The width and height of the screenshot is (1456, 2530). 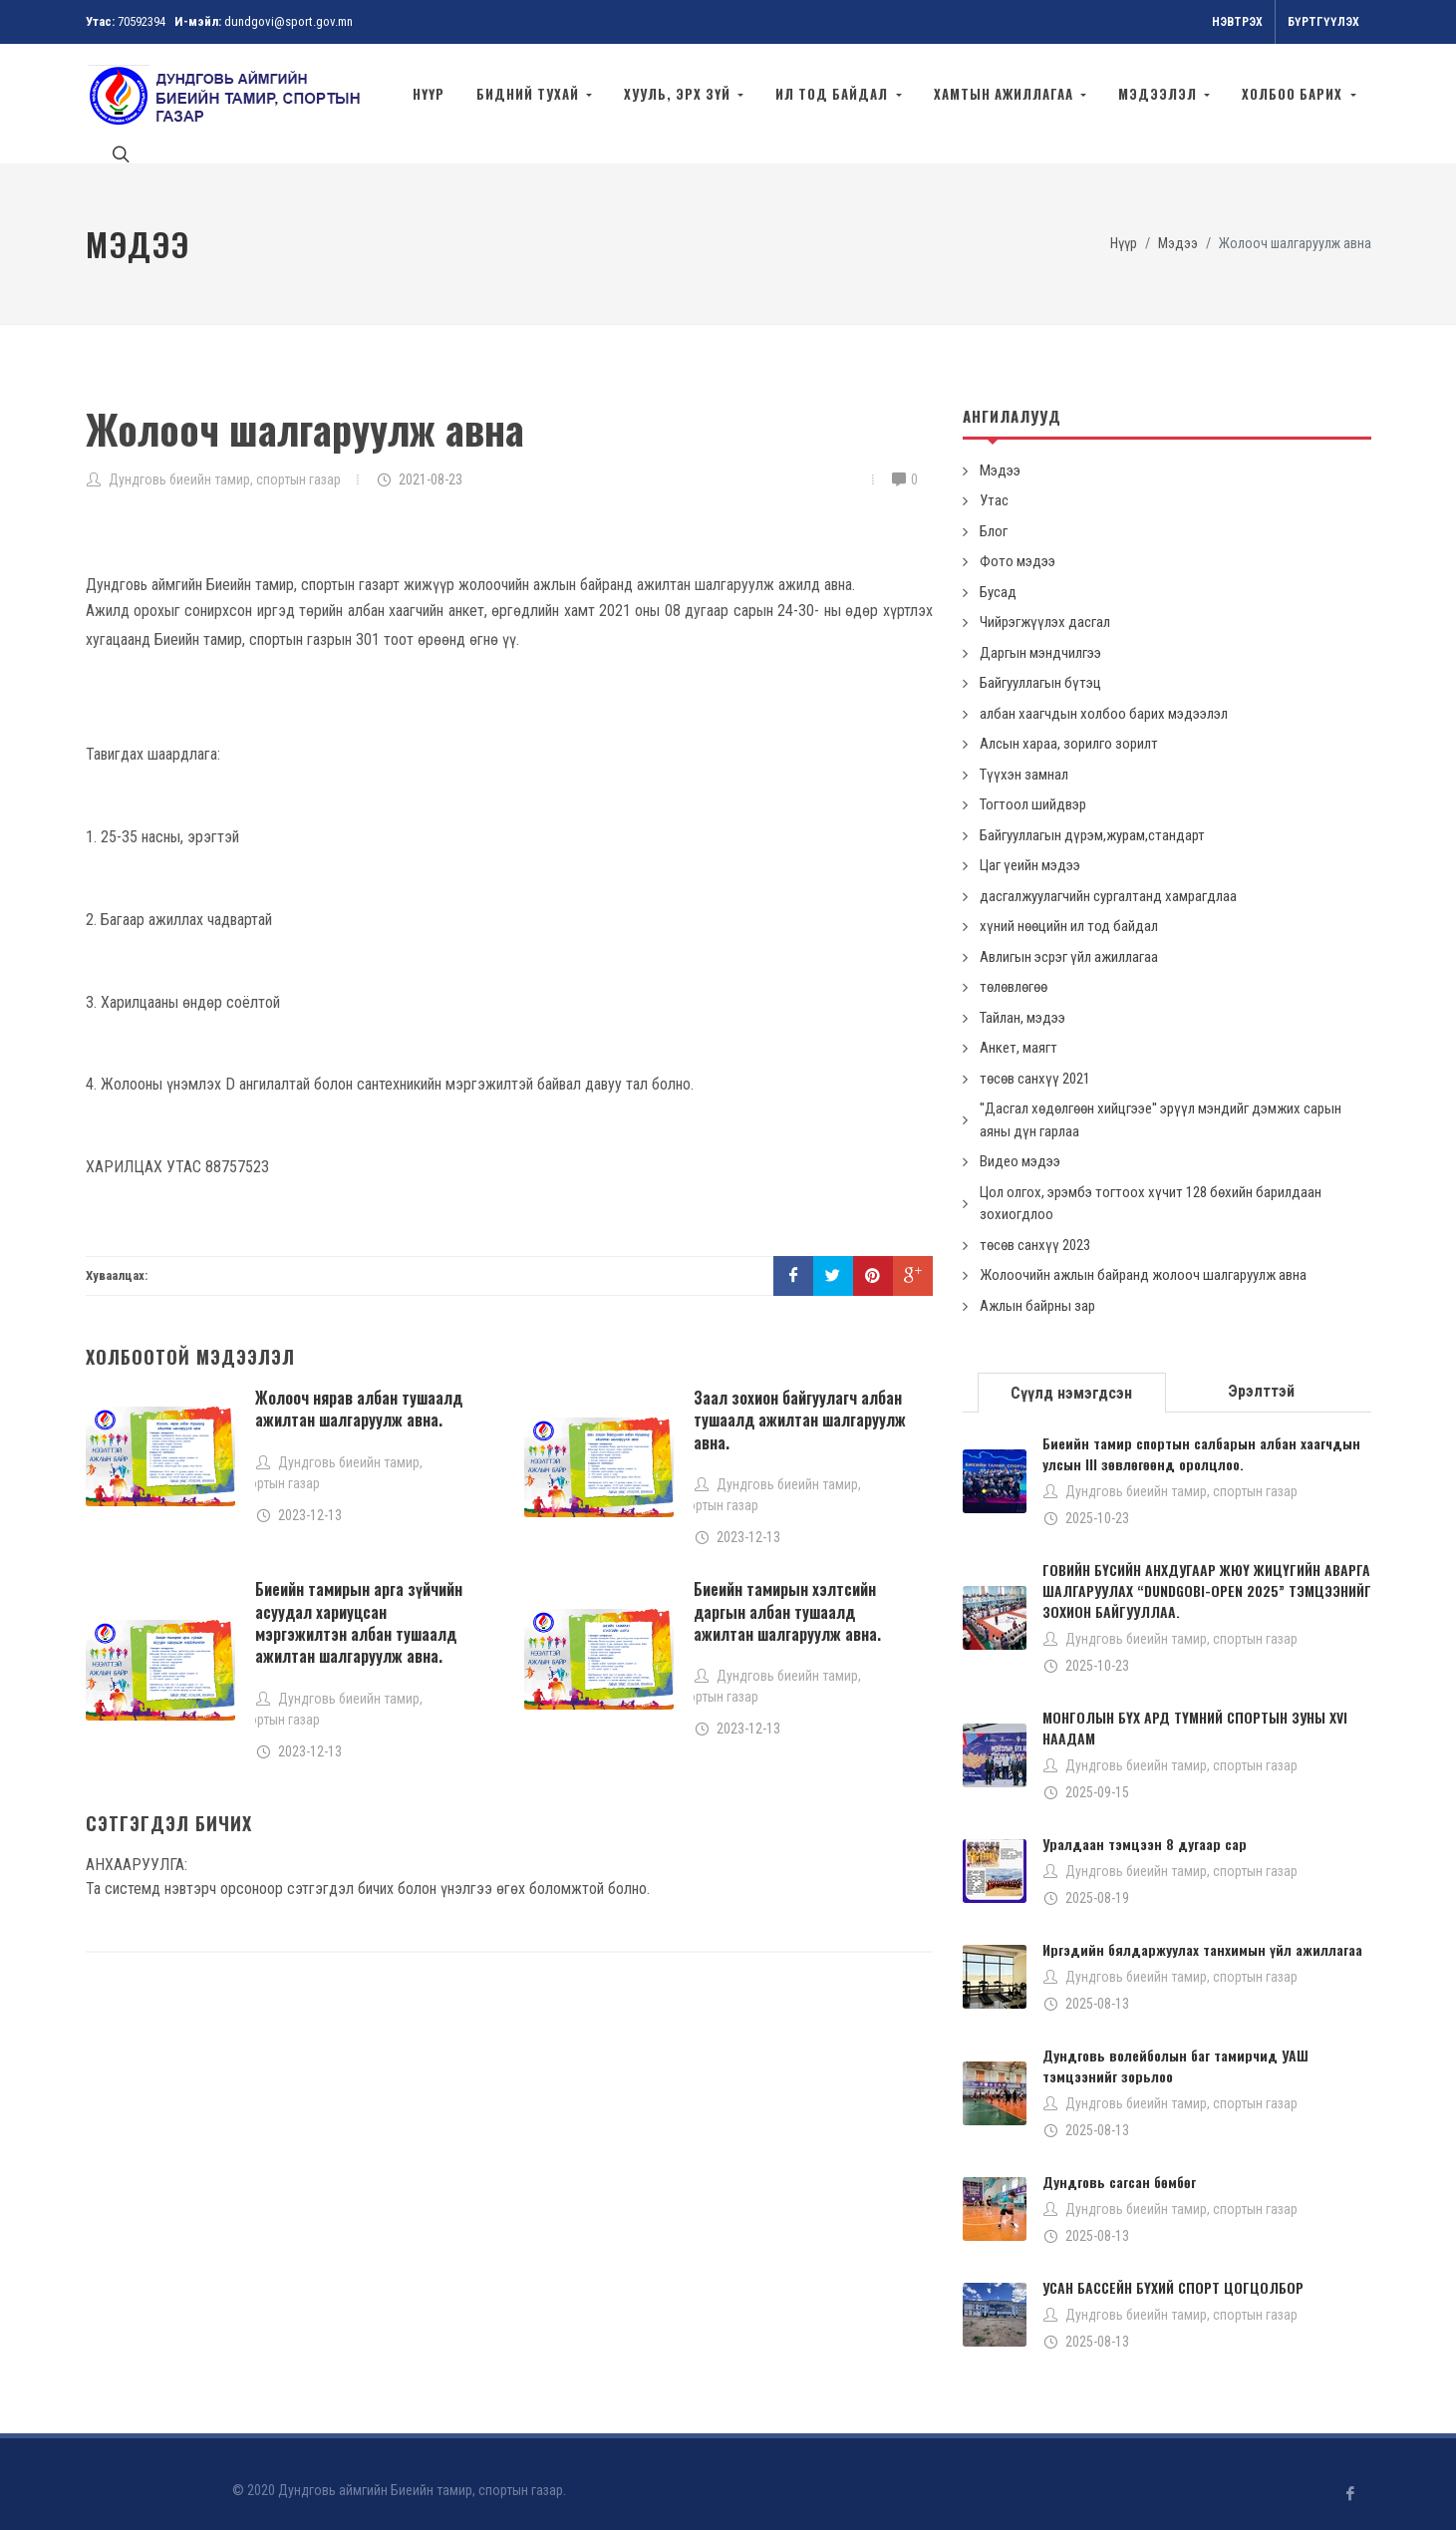 What do you see at coordinates (1119, 2162) in the screenshot?
I see `Дундговь сагсан бөмбөг` at bounding box center [1119, 2162].